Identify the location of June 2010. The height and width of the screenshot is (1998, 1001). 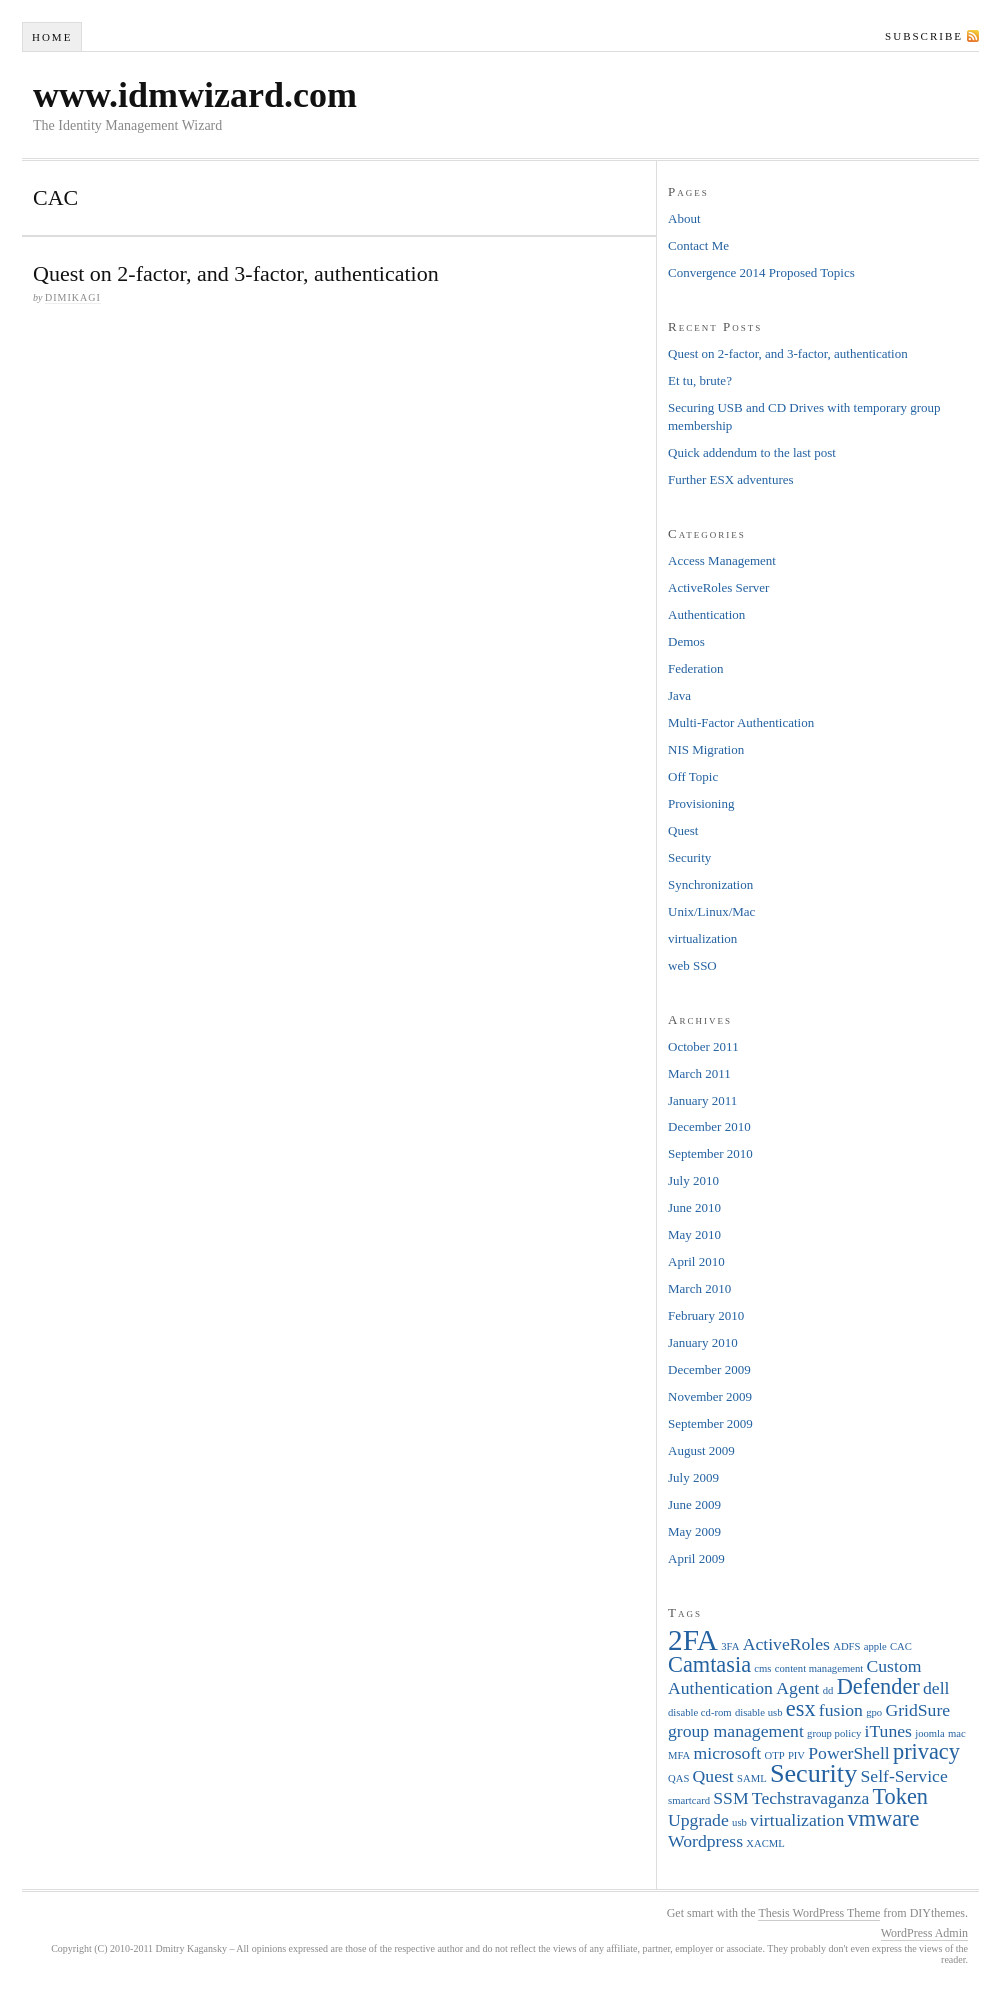
(694, 1207).